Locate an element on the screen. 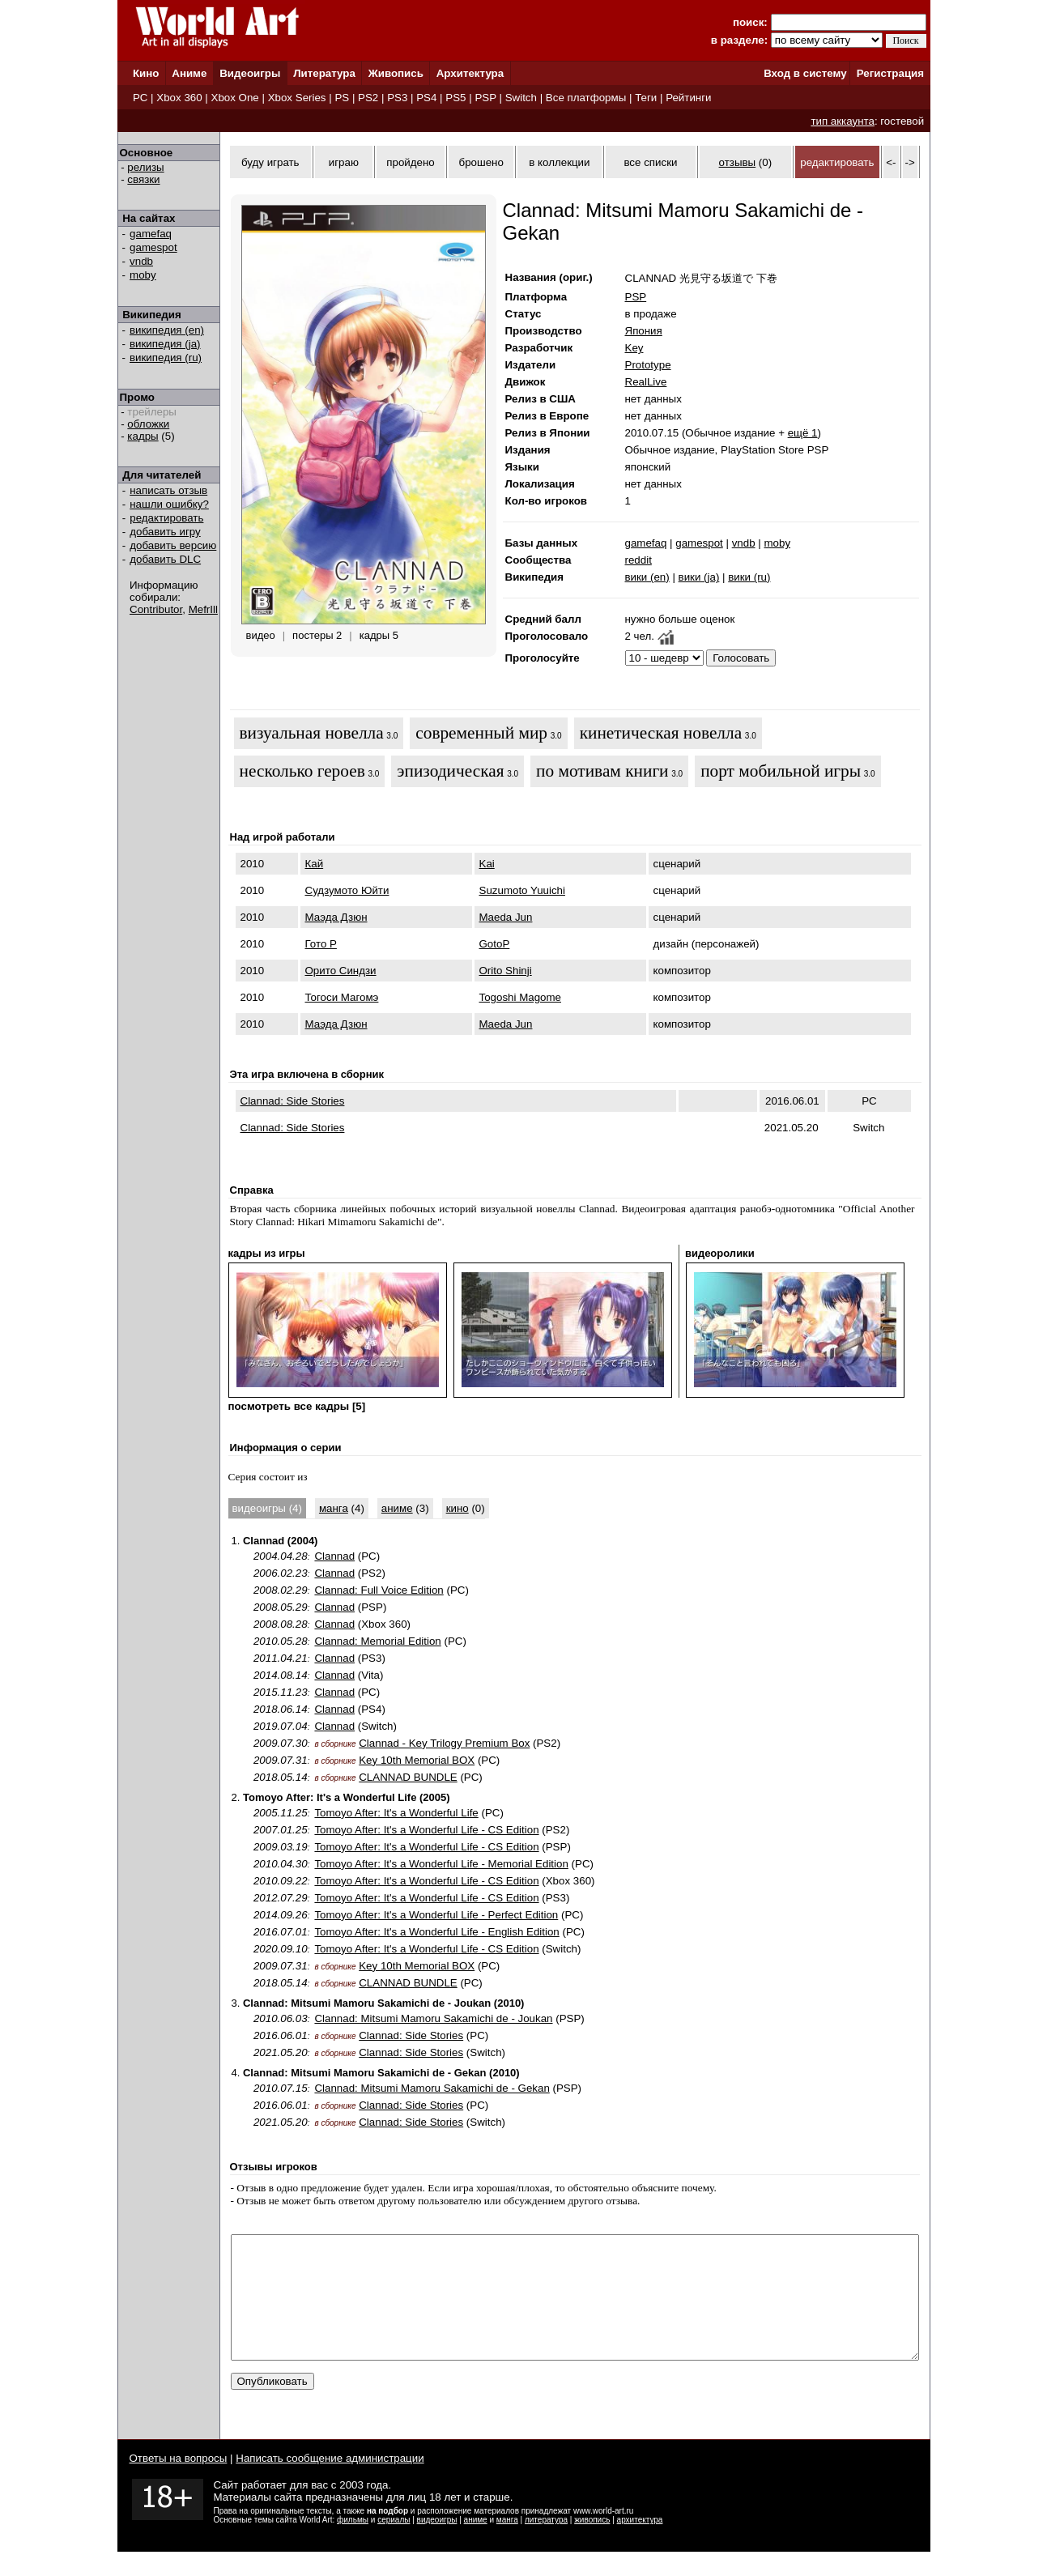 Image resolution: width=1047 pixels, height=2576 pixels. Maeda Jun is located at coordinates (506, 917).